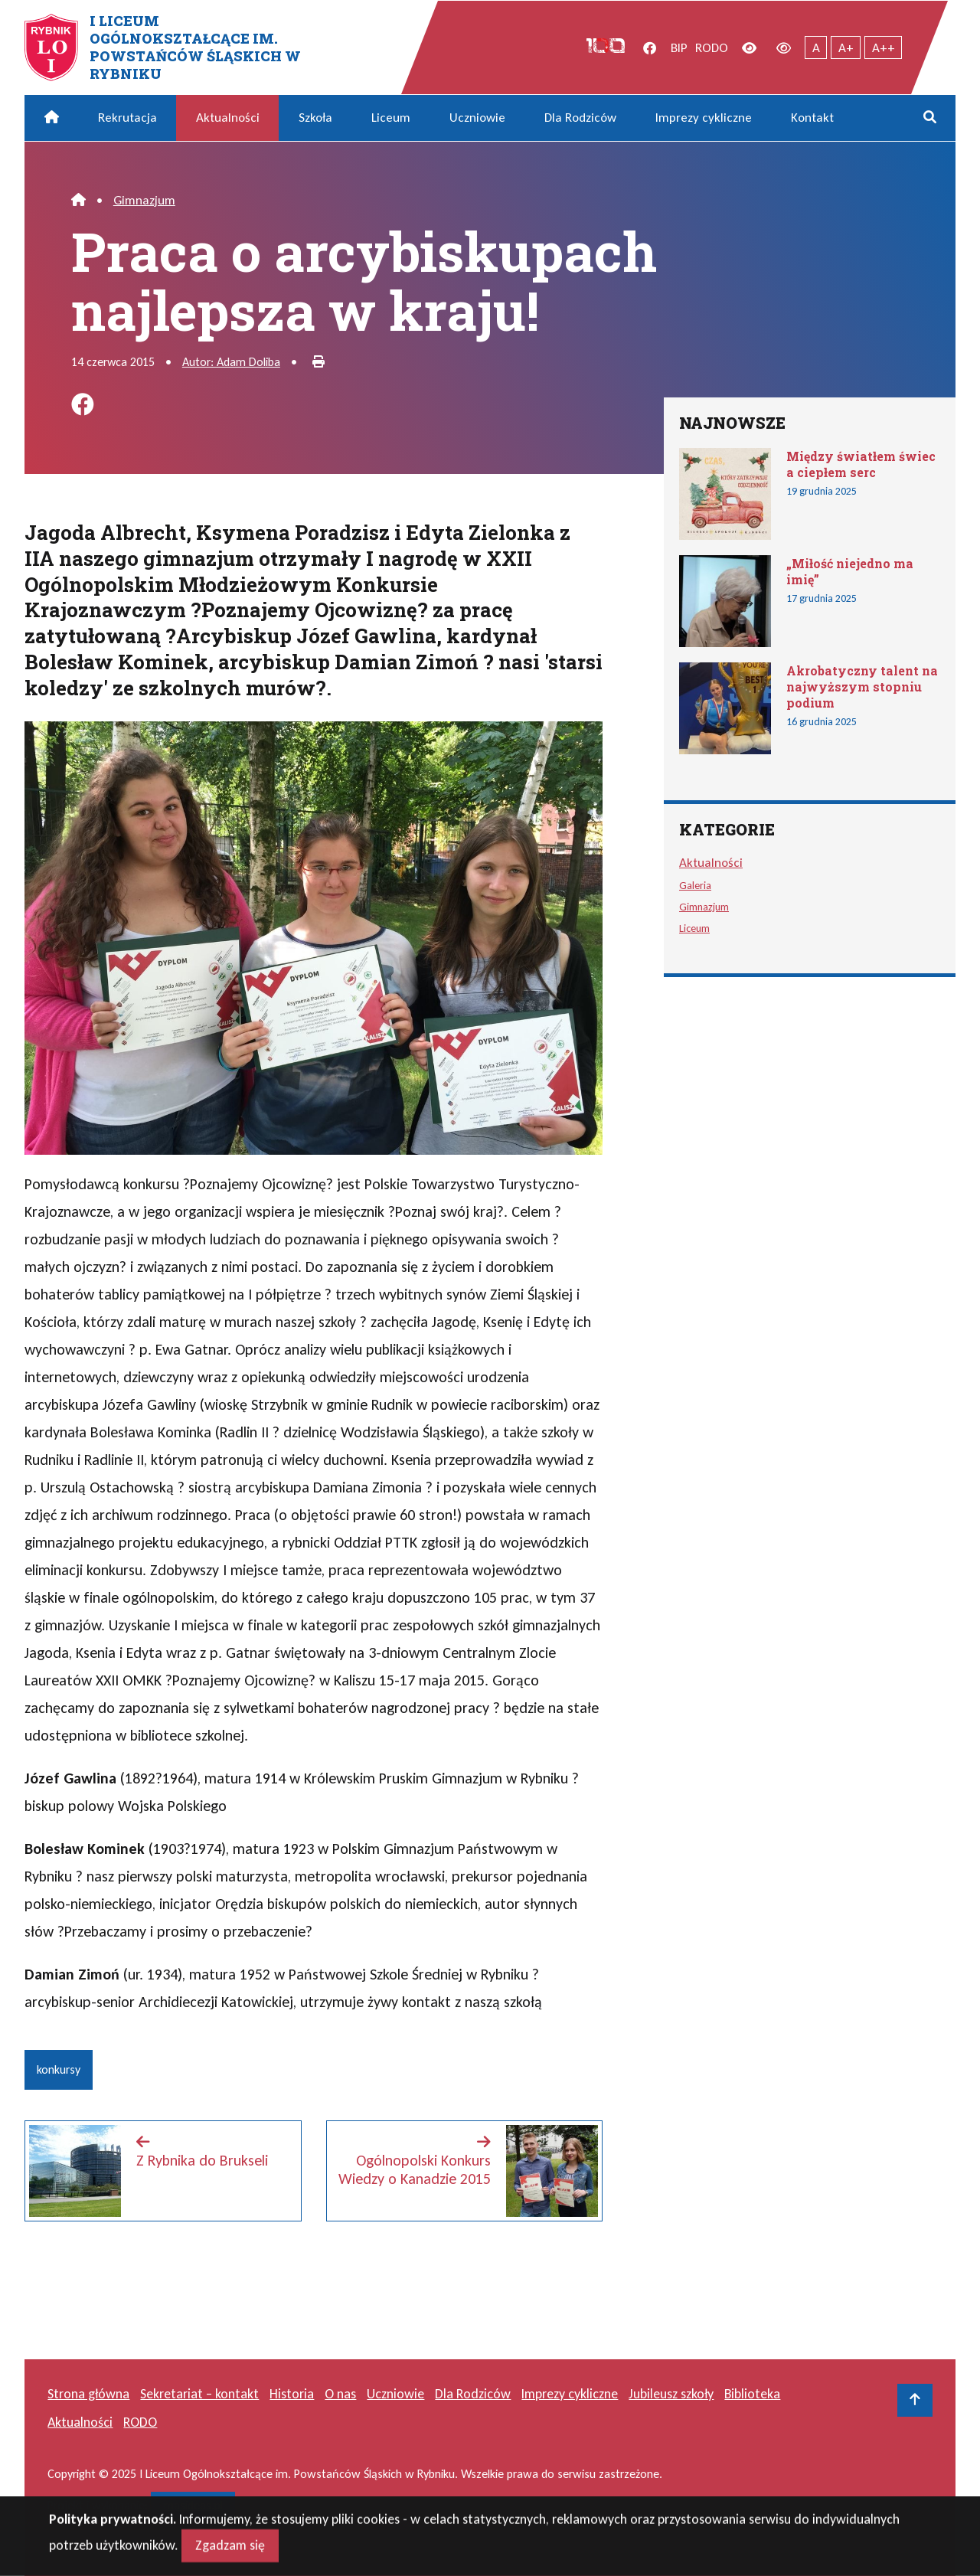 This screenshot has height=2576, width=980. What do you see at coordinates (340, 2393) in the screenshot?
I see `O nas` at bounding box center [340, 2393].